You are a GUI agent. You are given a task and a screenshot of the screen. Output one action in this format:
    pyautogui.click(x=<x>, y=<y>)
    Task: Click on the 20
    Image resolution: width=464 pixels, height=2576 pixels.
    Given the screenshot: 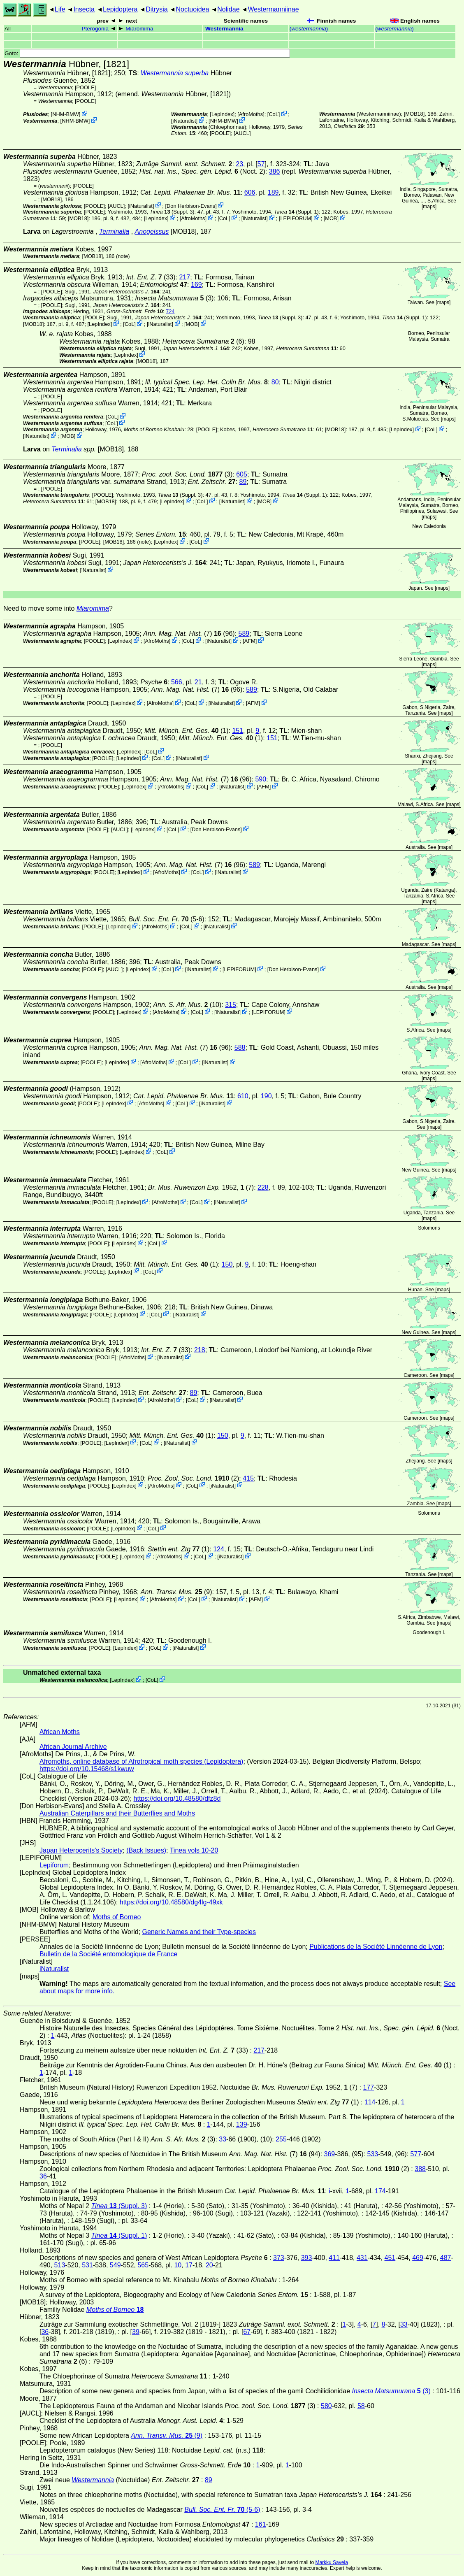 What is the action you would take?
    pyautogui.click(x=209, y=2265)
    